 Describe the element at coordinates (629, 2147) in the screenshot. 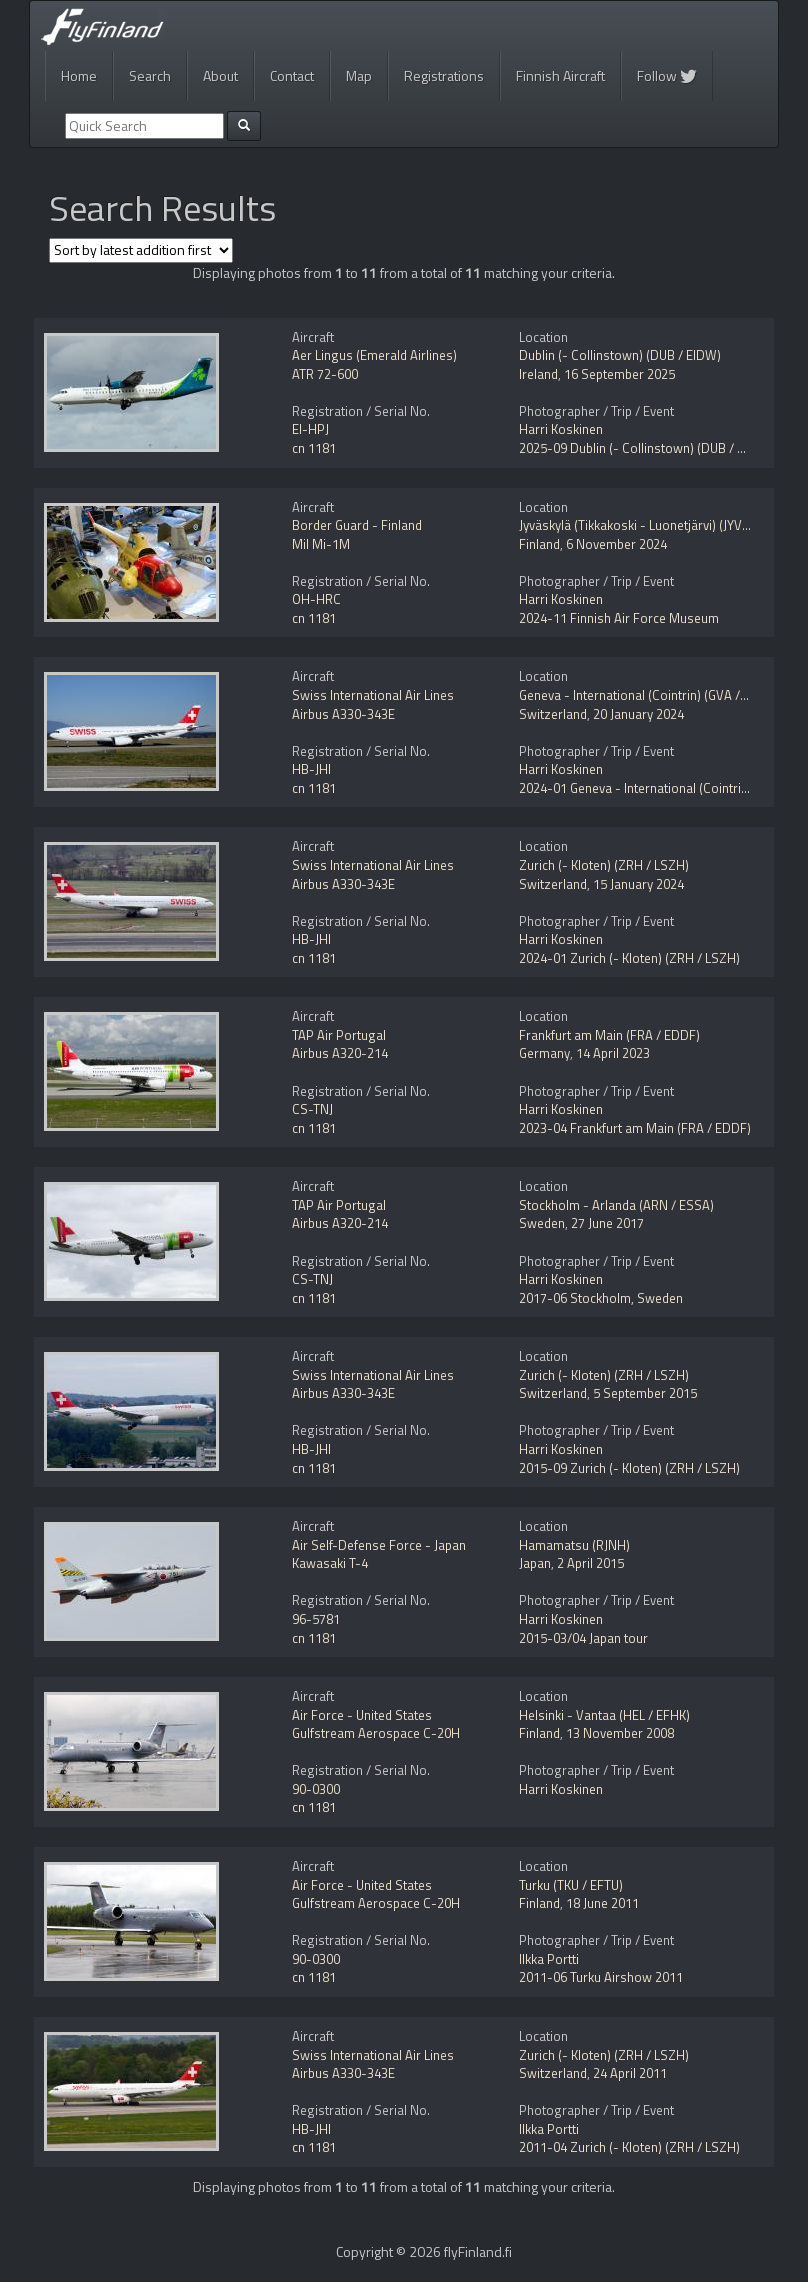

I see `2011-04 Zurich (- Kloten) (ZRH / LSZH)` at that location.